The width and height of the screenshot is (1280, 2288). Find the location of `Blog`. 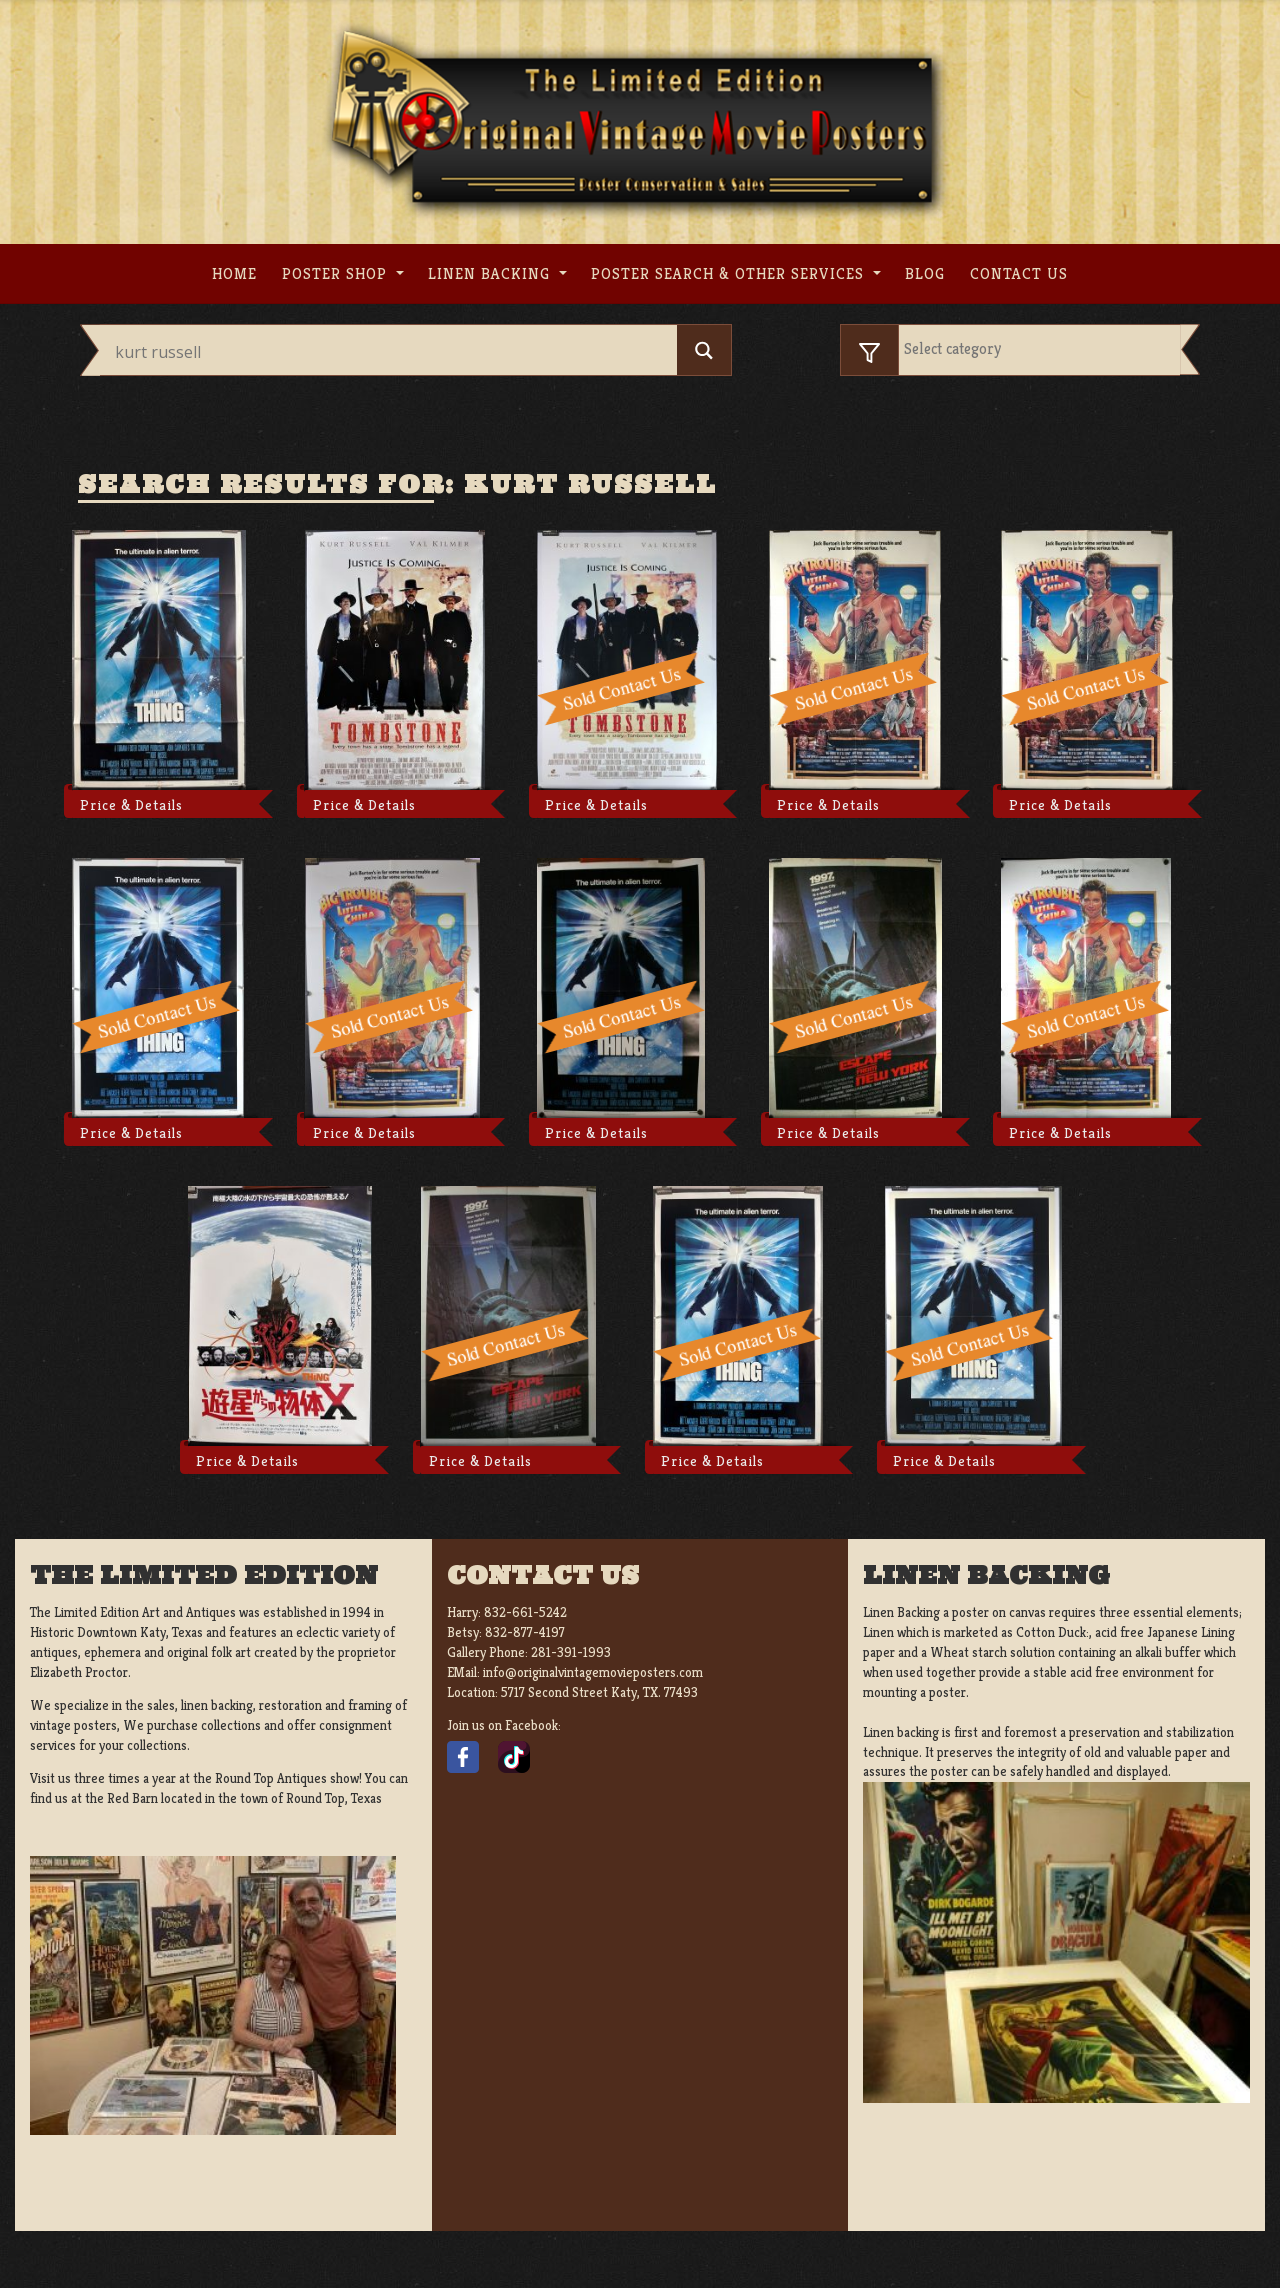

Blog is located at coordinates (925, 273).